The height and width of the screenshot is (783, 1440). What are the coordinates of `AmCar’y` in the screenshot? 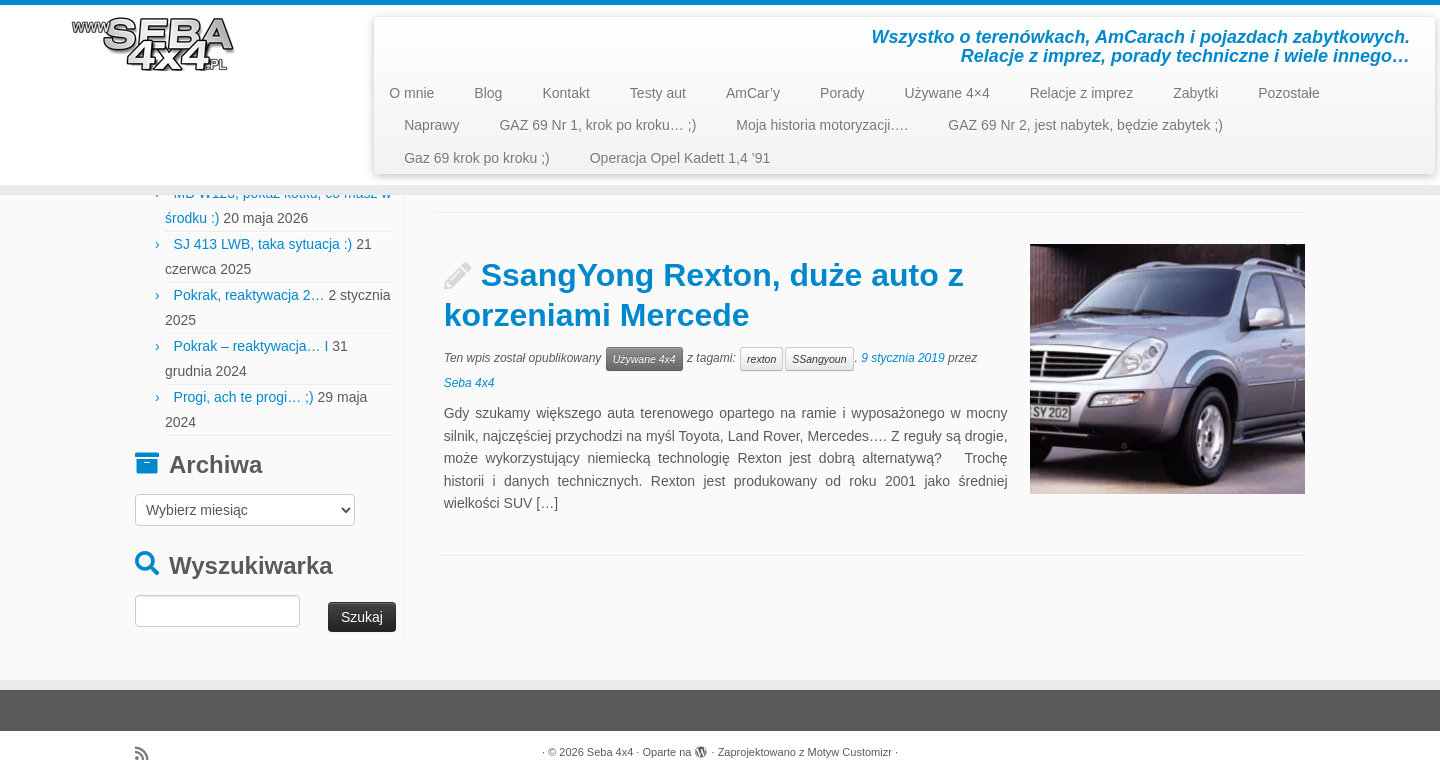 It's located at (753, 93).